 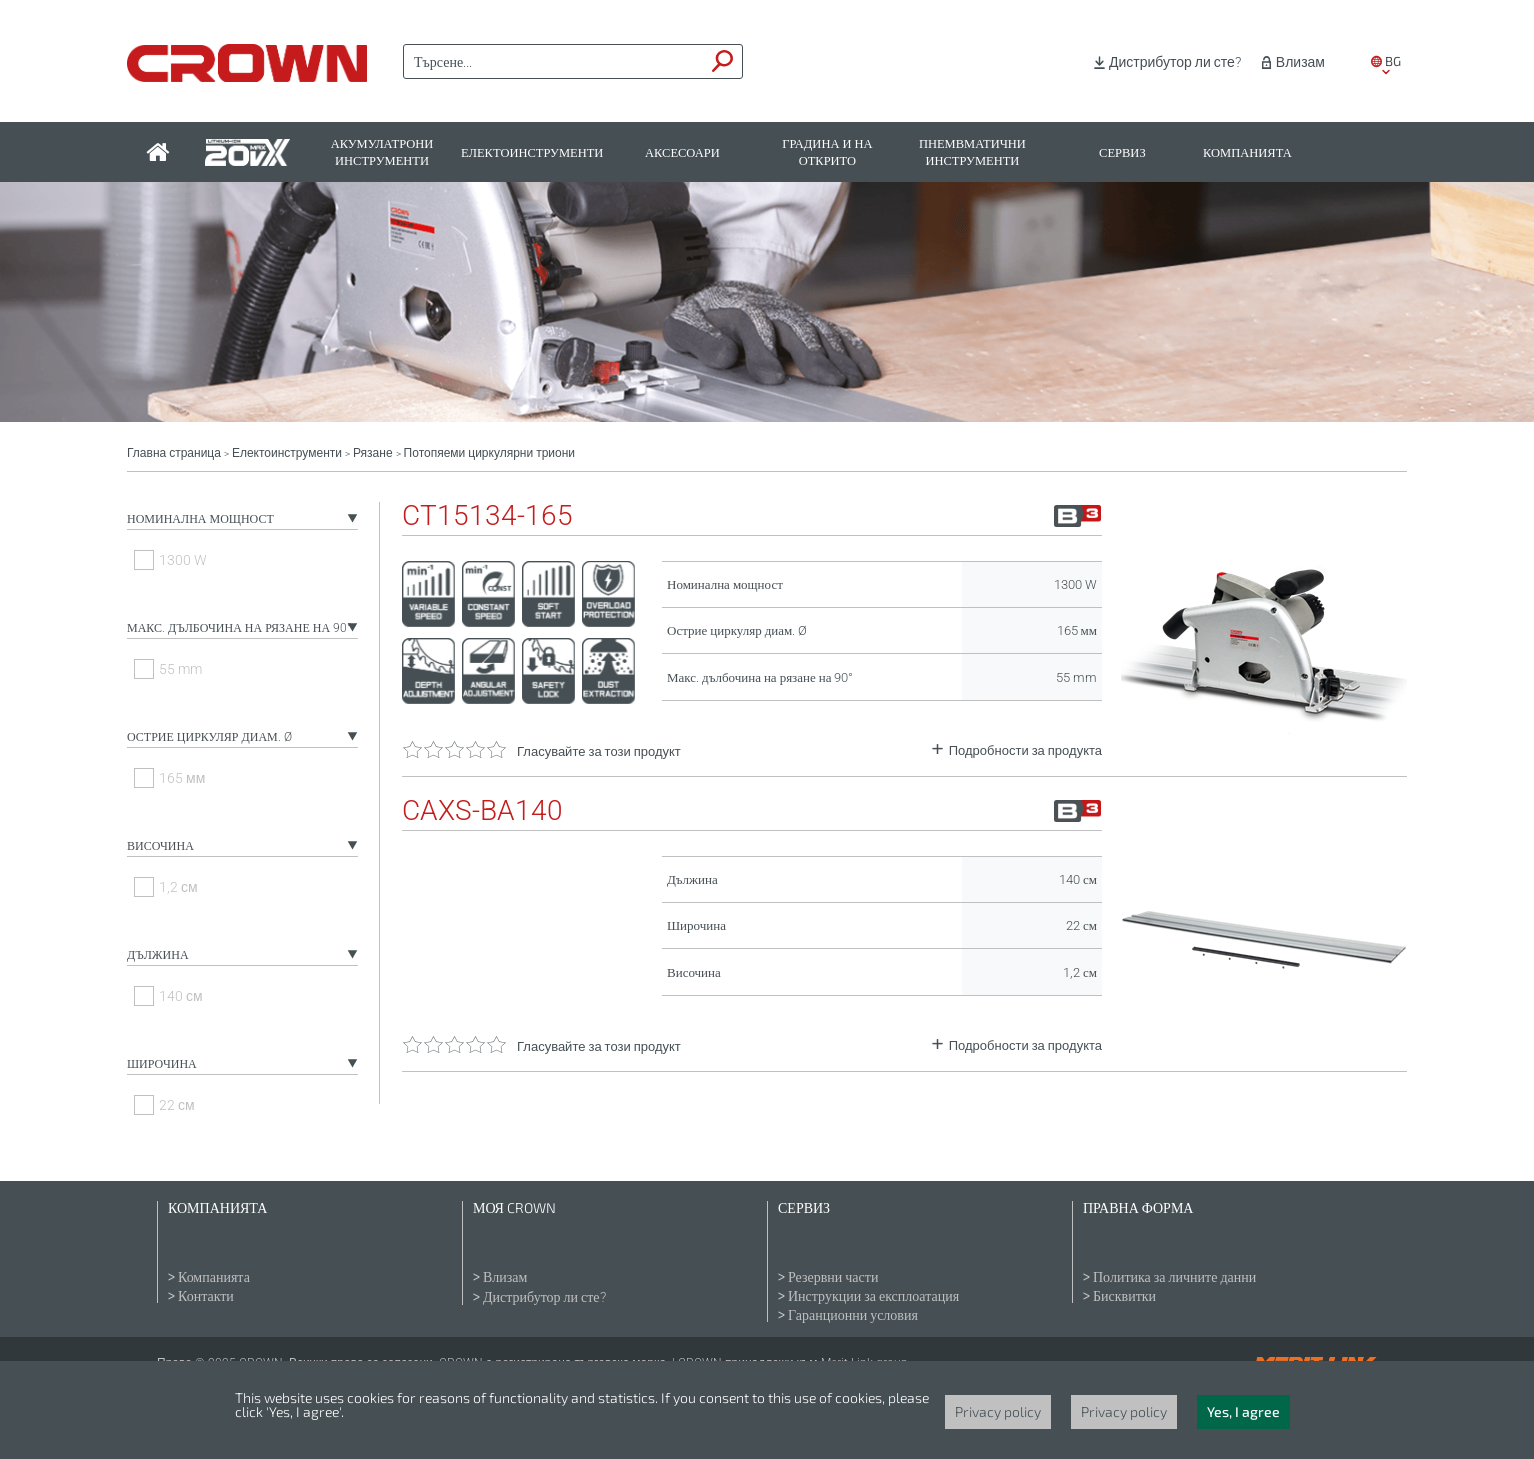 I want to click on Политика за личните данни, so click(x=1174, y=1277).